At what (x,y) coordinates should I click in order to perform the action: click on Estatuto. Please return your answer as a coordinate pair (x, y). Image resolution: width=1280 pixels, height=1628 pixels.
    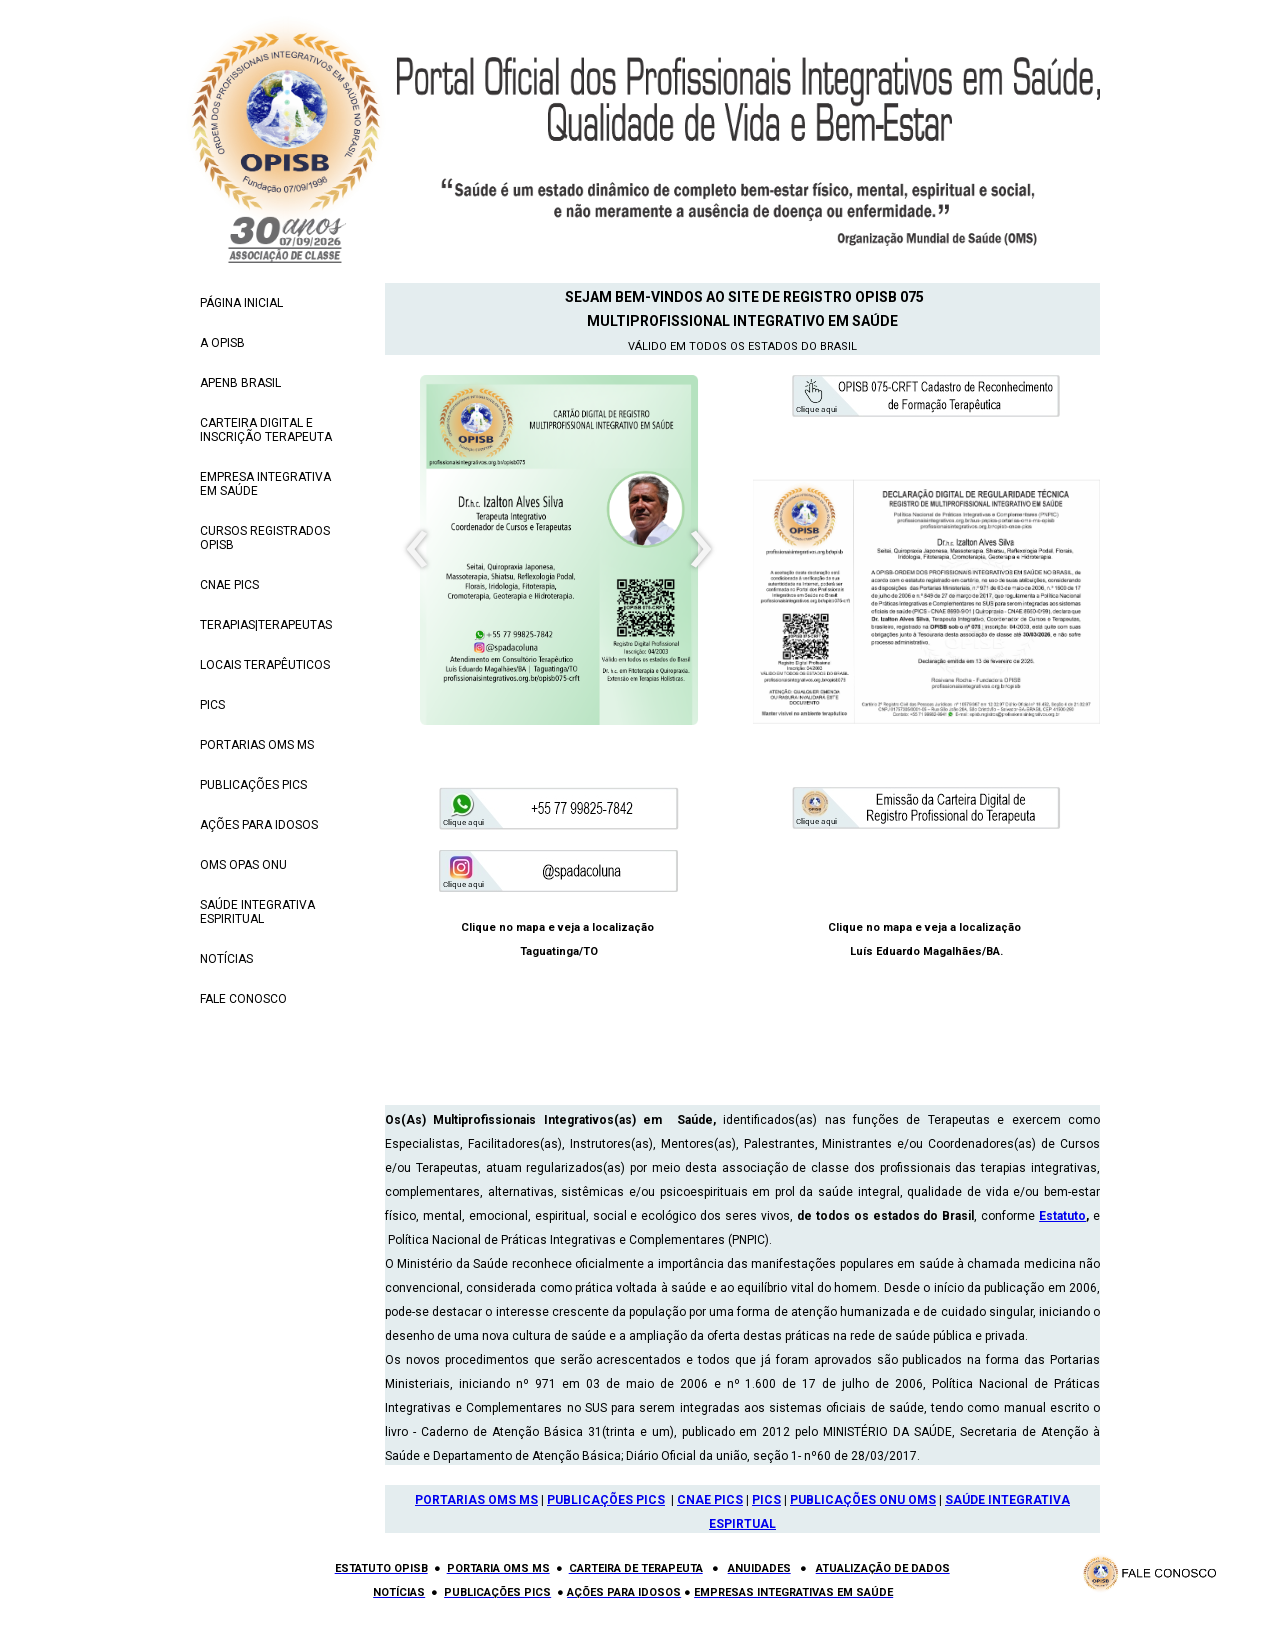
    Looking at the image, I should click on (1062, 1216).